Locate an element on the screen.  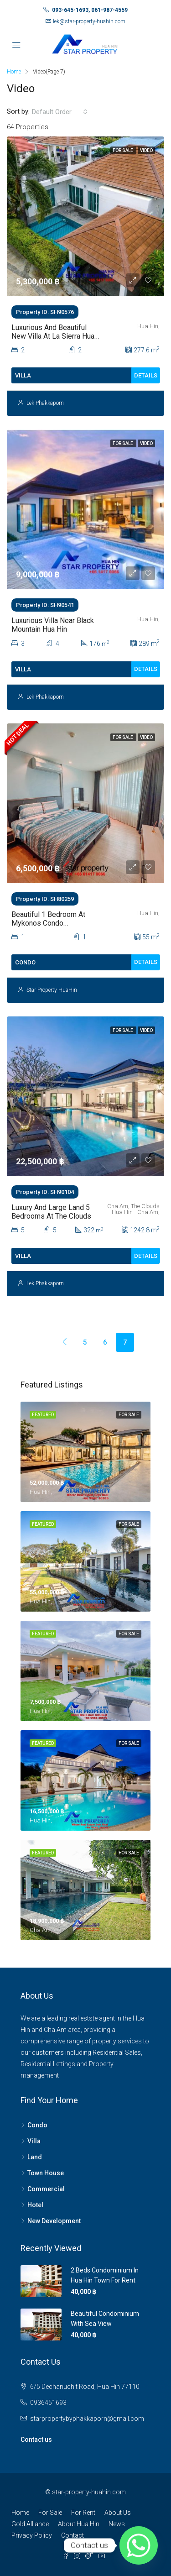
Hotel is located at coordinates (35, 2205).